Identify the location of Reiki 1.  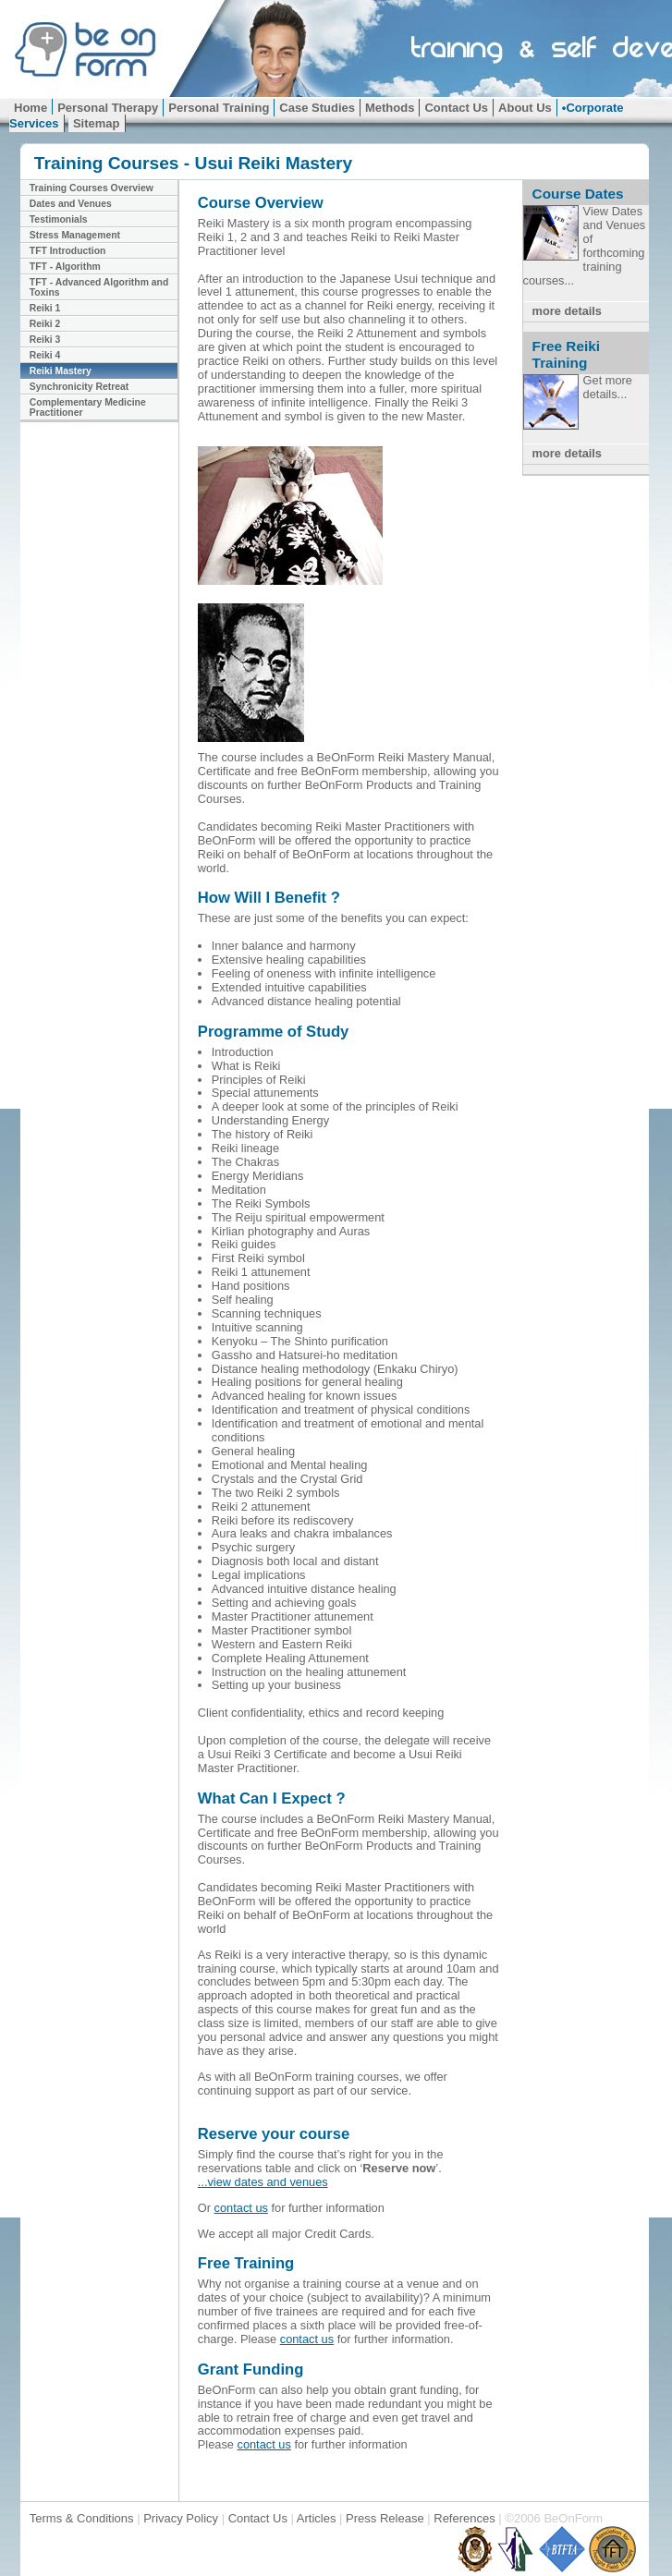
(45, 308).